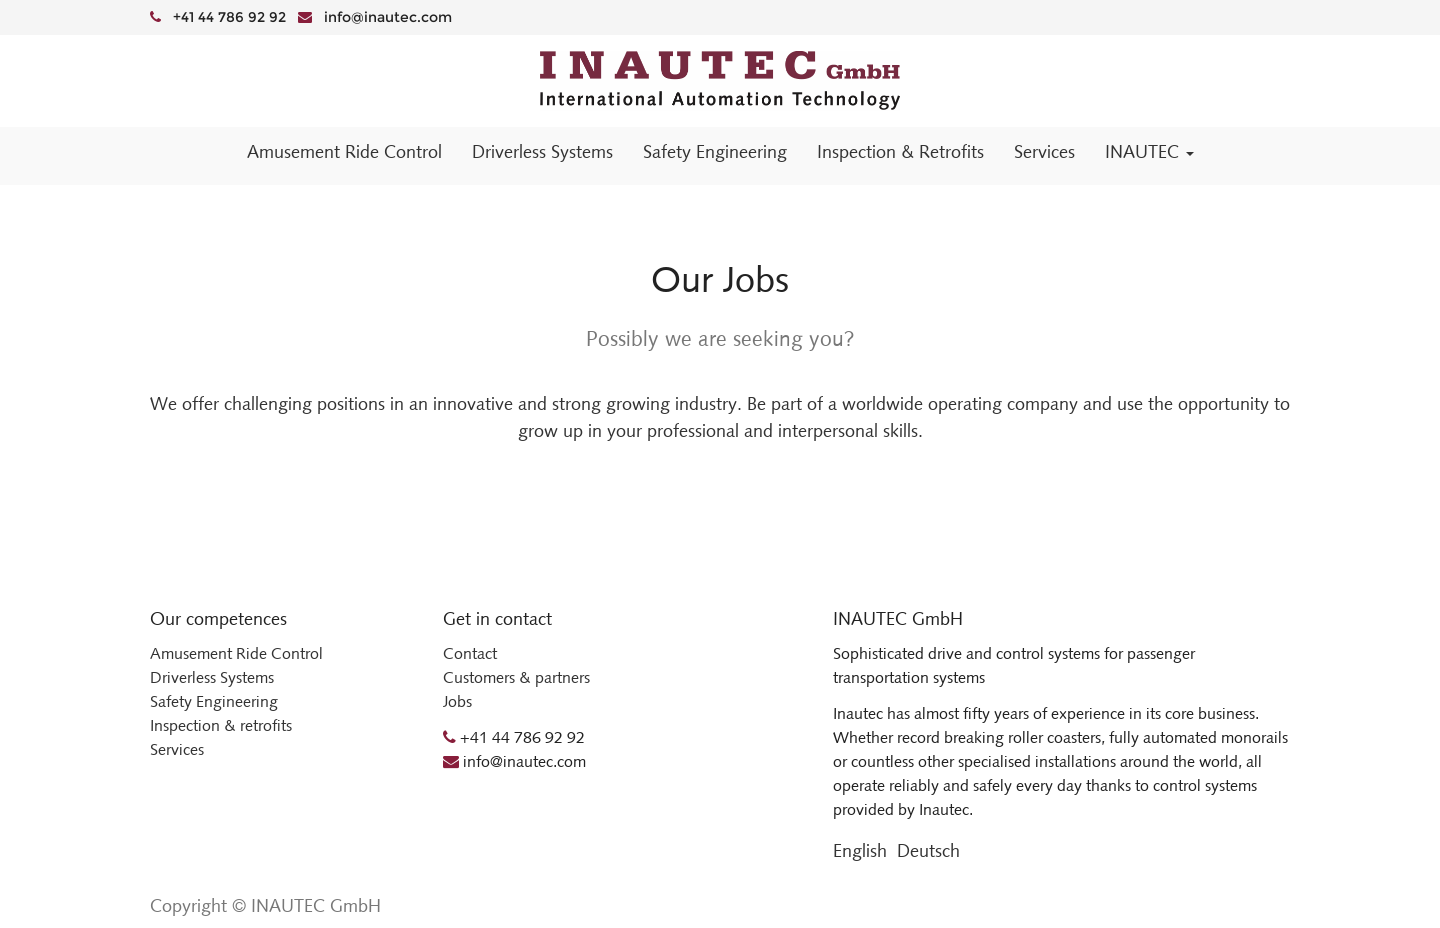 The width and height of the screenshot is (1440, 928). What do you see at coordinates (516, 677) in the screenshot?
I see `Customers & partners` at bounding box center [516, 677].